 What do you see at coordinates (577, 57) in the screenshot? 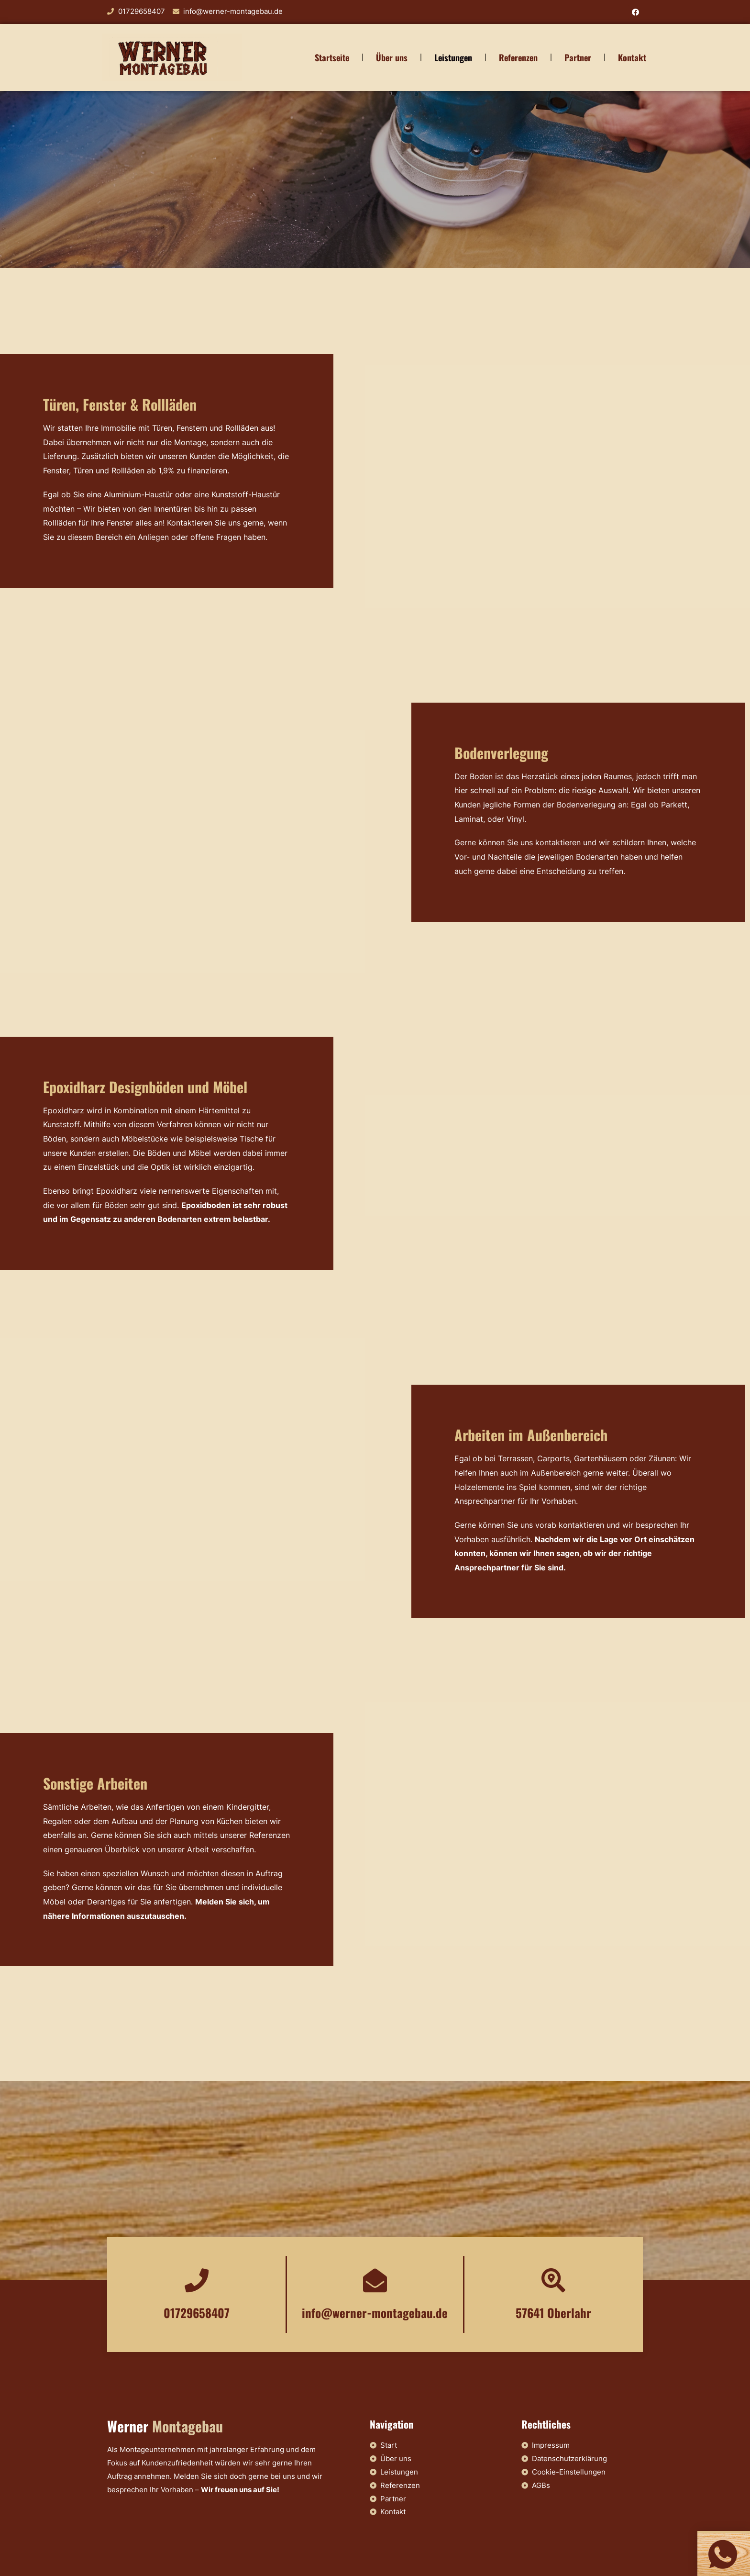
I see `Partner` at bounding box center [577, 57].